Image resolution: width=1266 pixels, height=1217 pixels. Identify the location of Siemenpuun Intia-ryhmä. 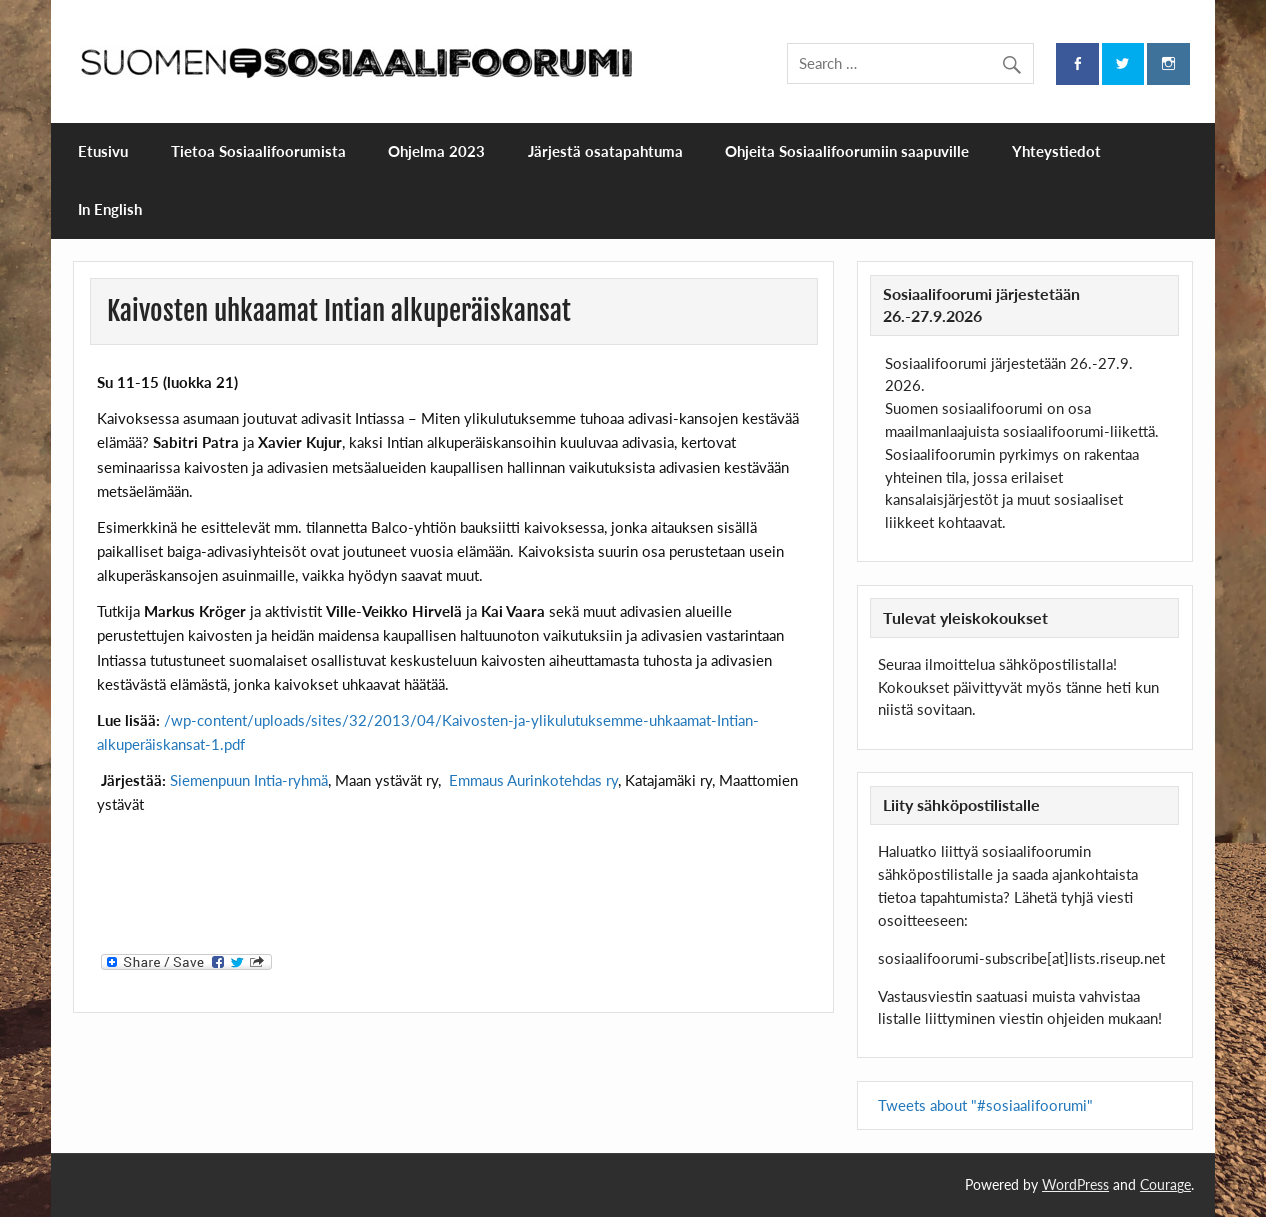
(249, 780).